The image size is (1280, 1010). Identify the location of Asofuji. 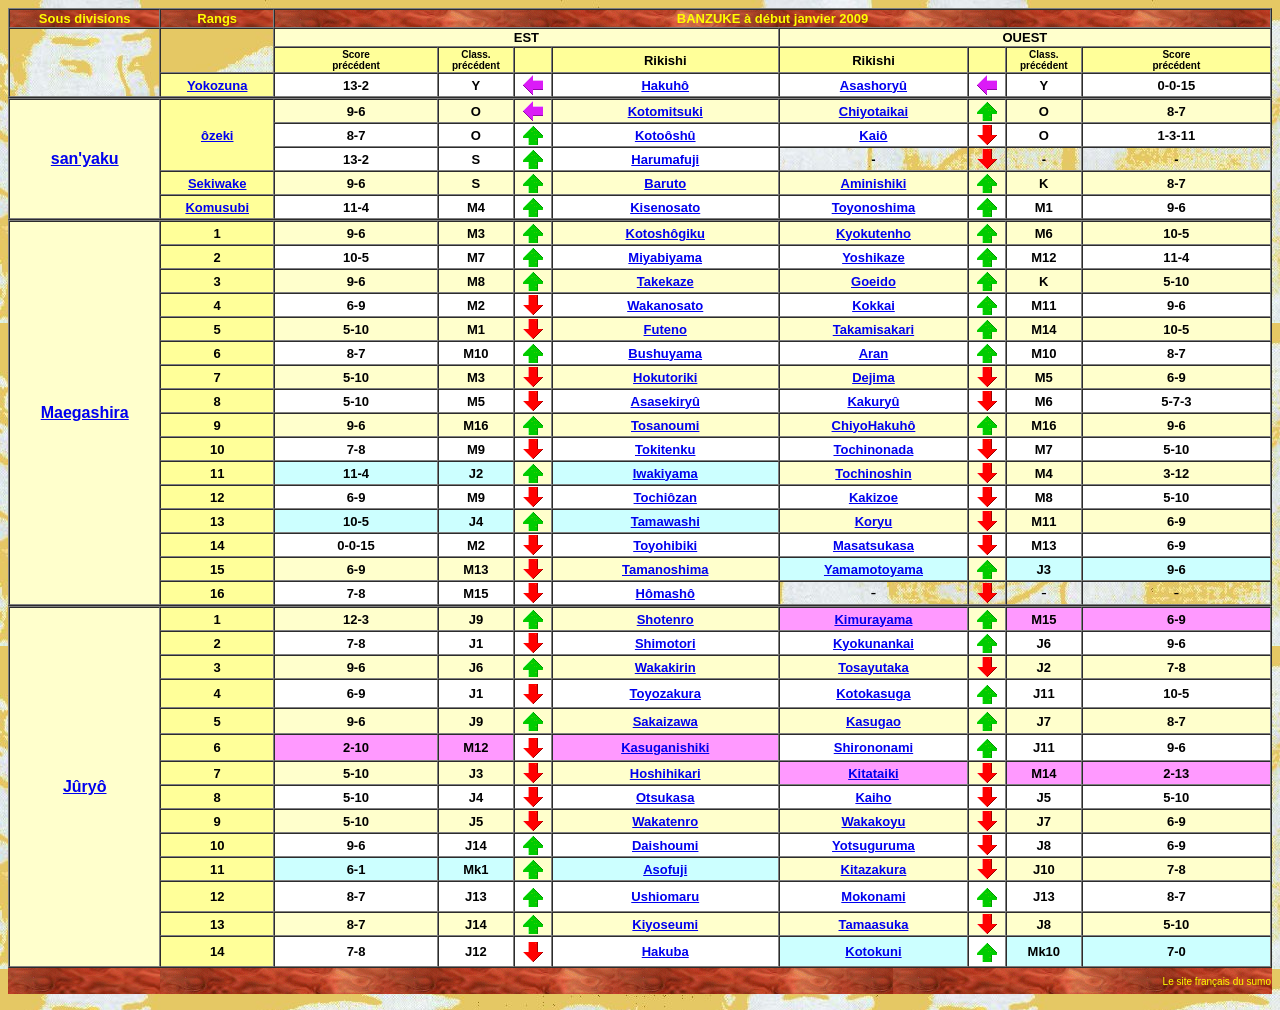
(665, 869).